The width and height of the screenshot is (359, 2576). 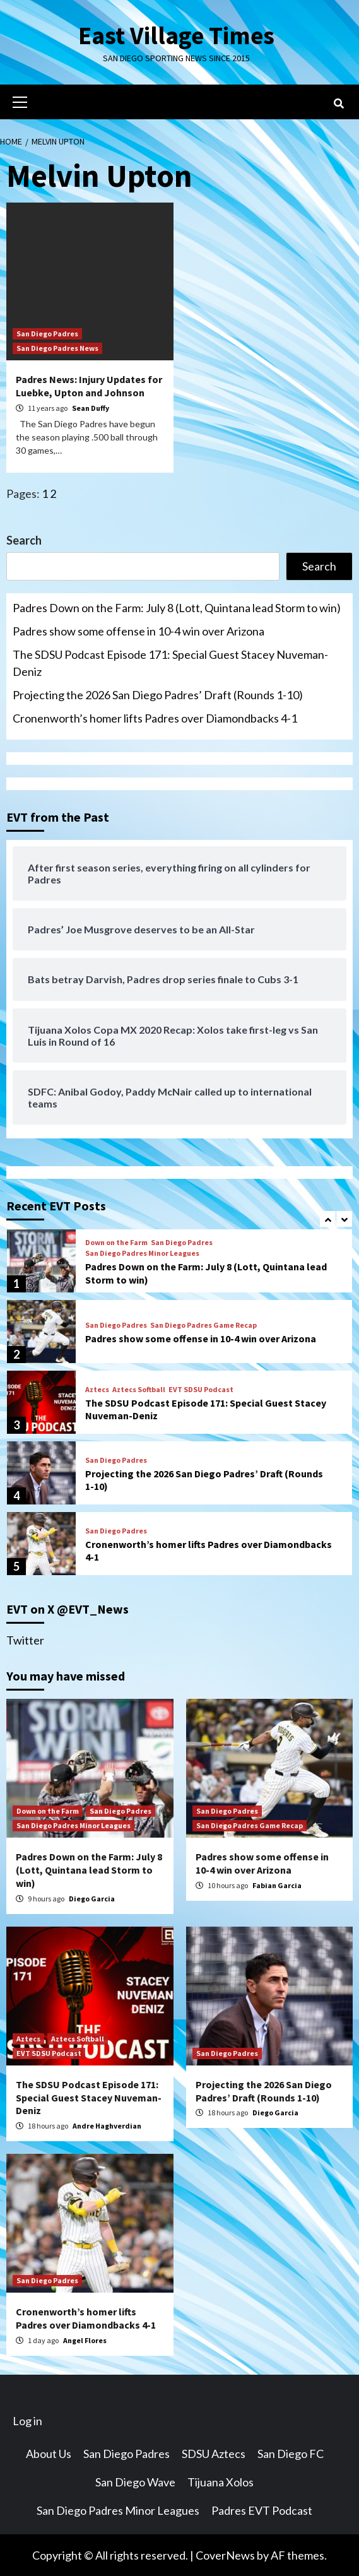 I want to click on Cronenworth’s homer lifts Padres over Diamondbacks 4-1, so click(x=155, y=718).